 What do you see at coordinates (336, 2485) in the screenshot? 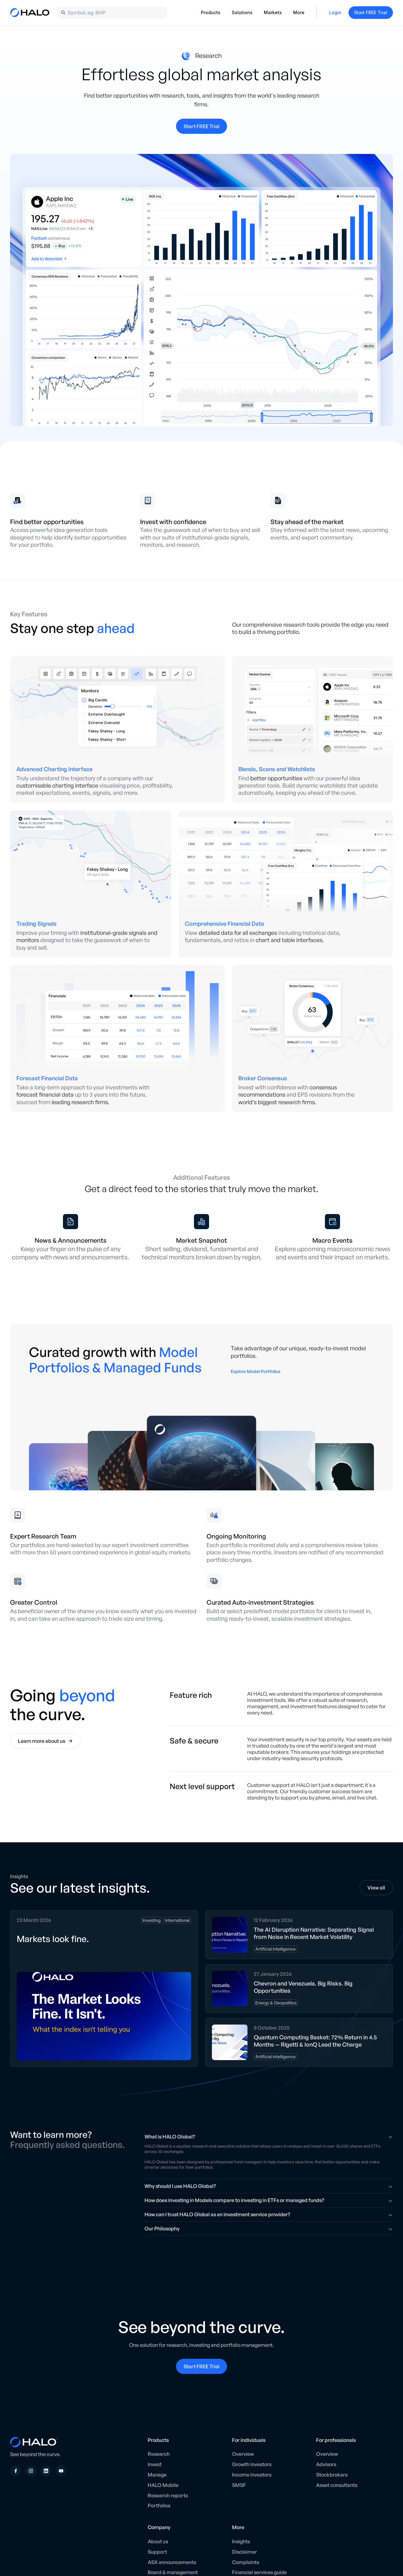
I see `Asset consultants` at bounding box center [336, 2485].